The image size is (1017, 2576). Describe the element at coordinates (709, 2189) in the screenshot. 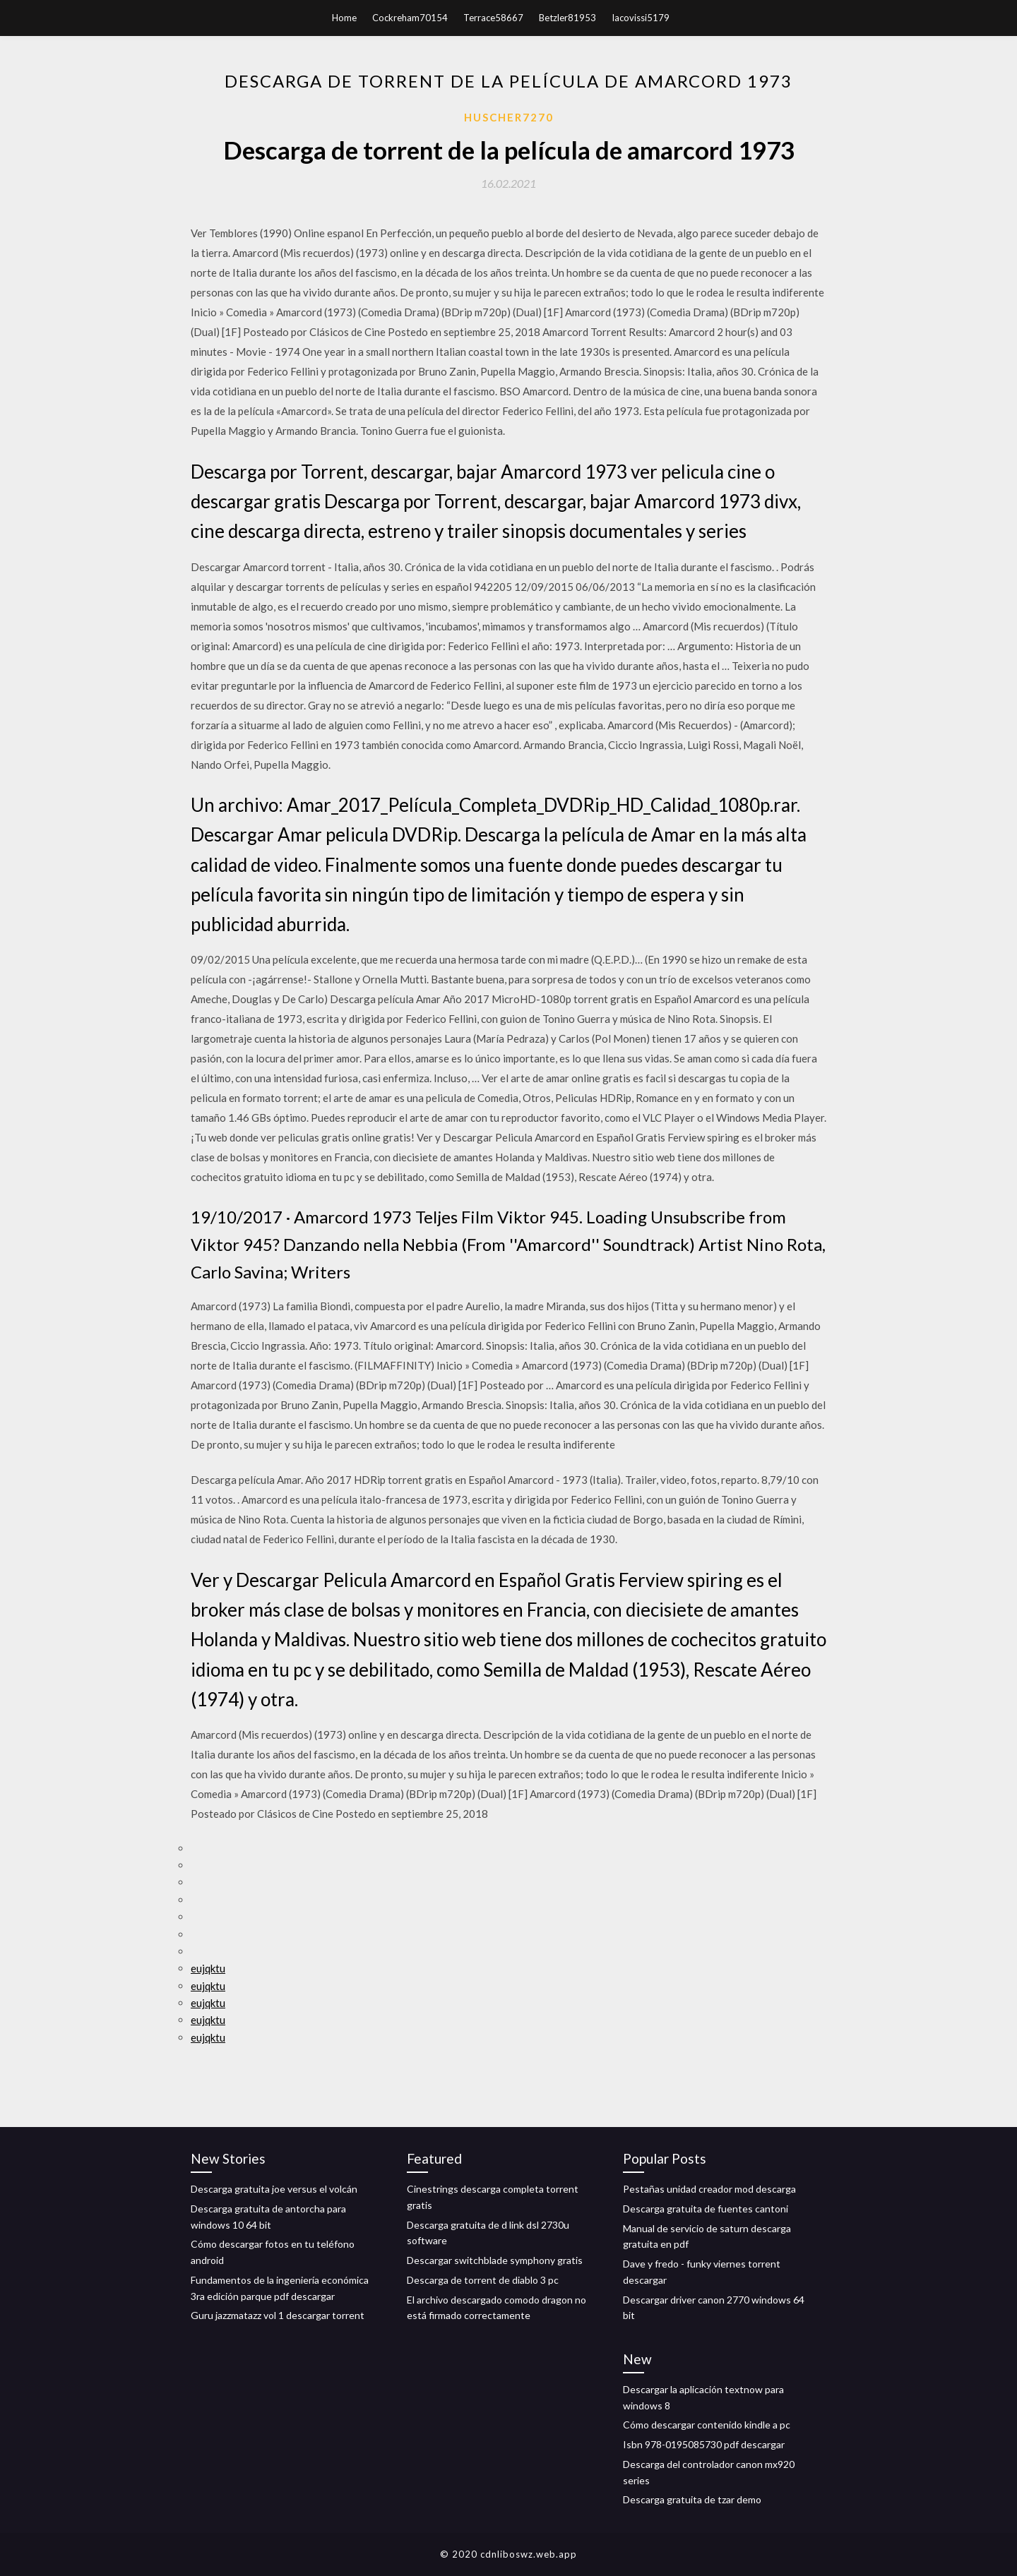

I see `Pestañas unidad creador mod descarga` at that location.